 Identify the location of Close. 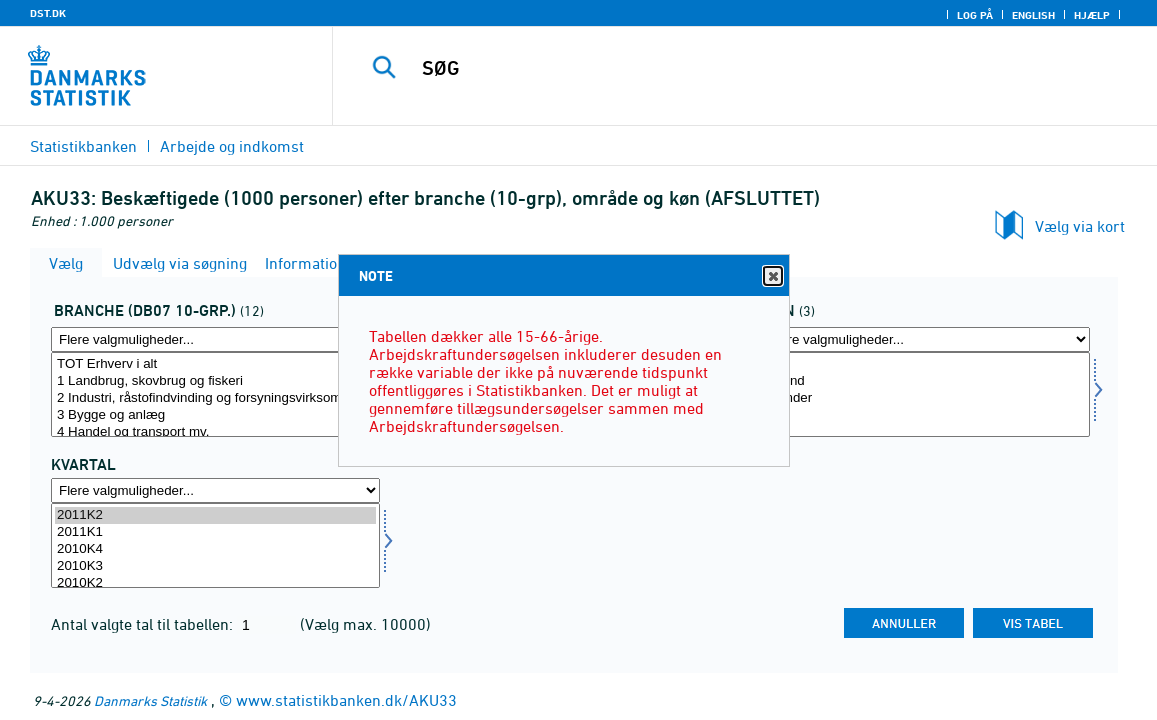
(772, 276).